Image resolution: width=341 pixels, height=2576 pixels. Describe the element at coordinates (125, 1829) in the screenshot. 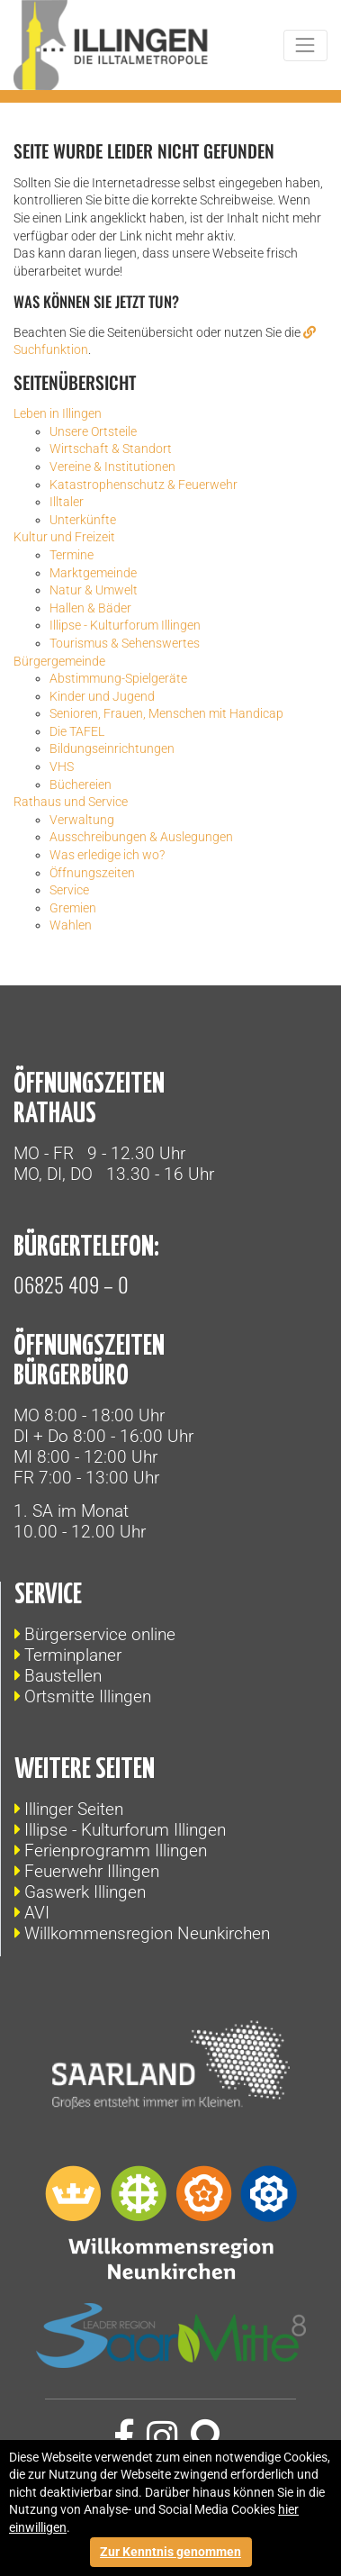

I see `Illipse - Kulturforum Illingen` at that location.